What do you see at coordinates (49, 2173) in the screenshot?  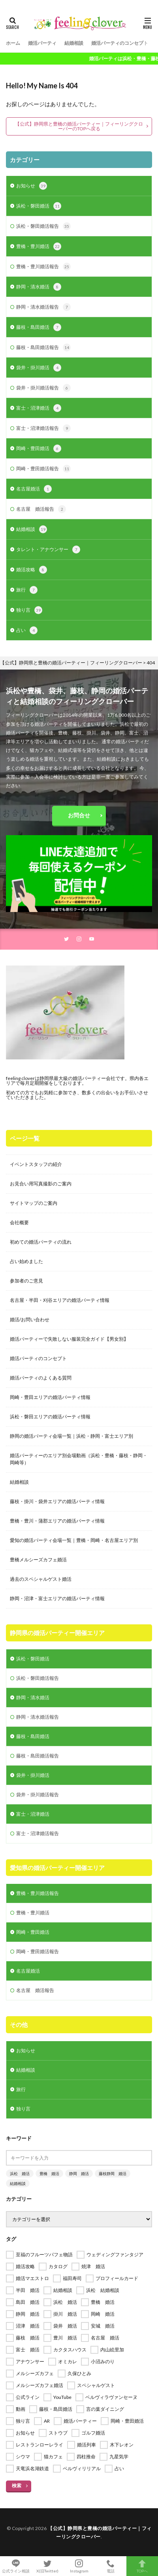 I see `豊橋 婚活` at bounding box center [49, 2173].